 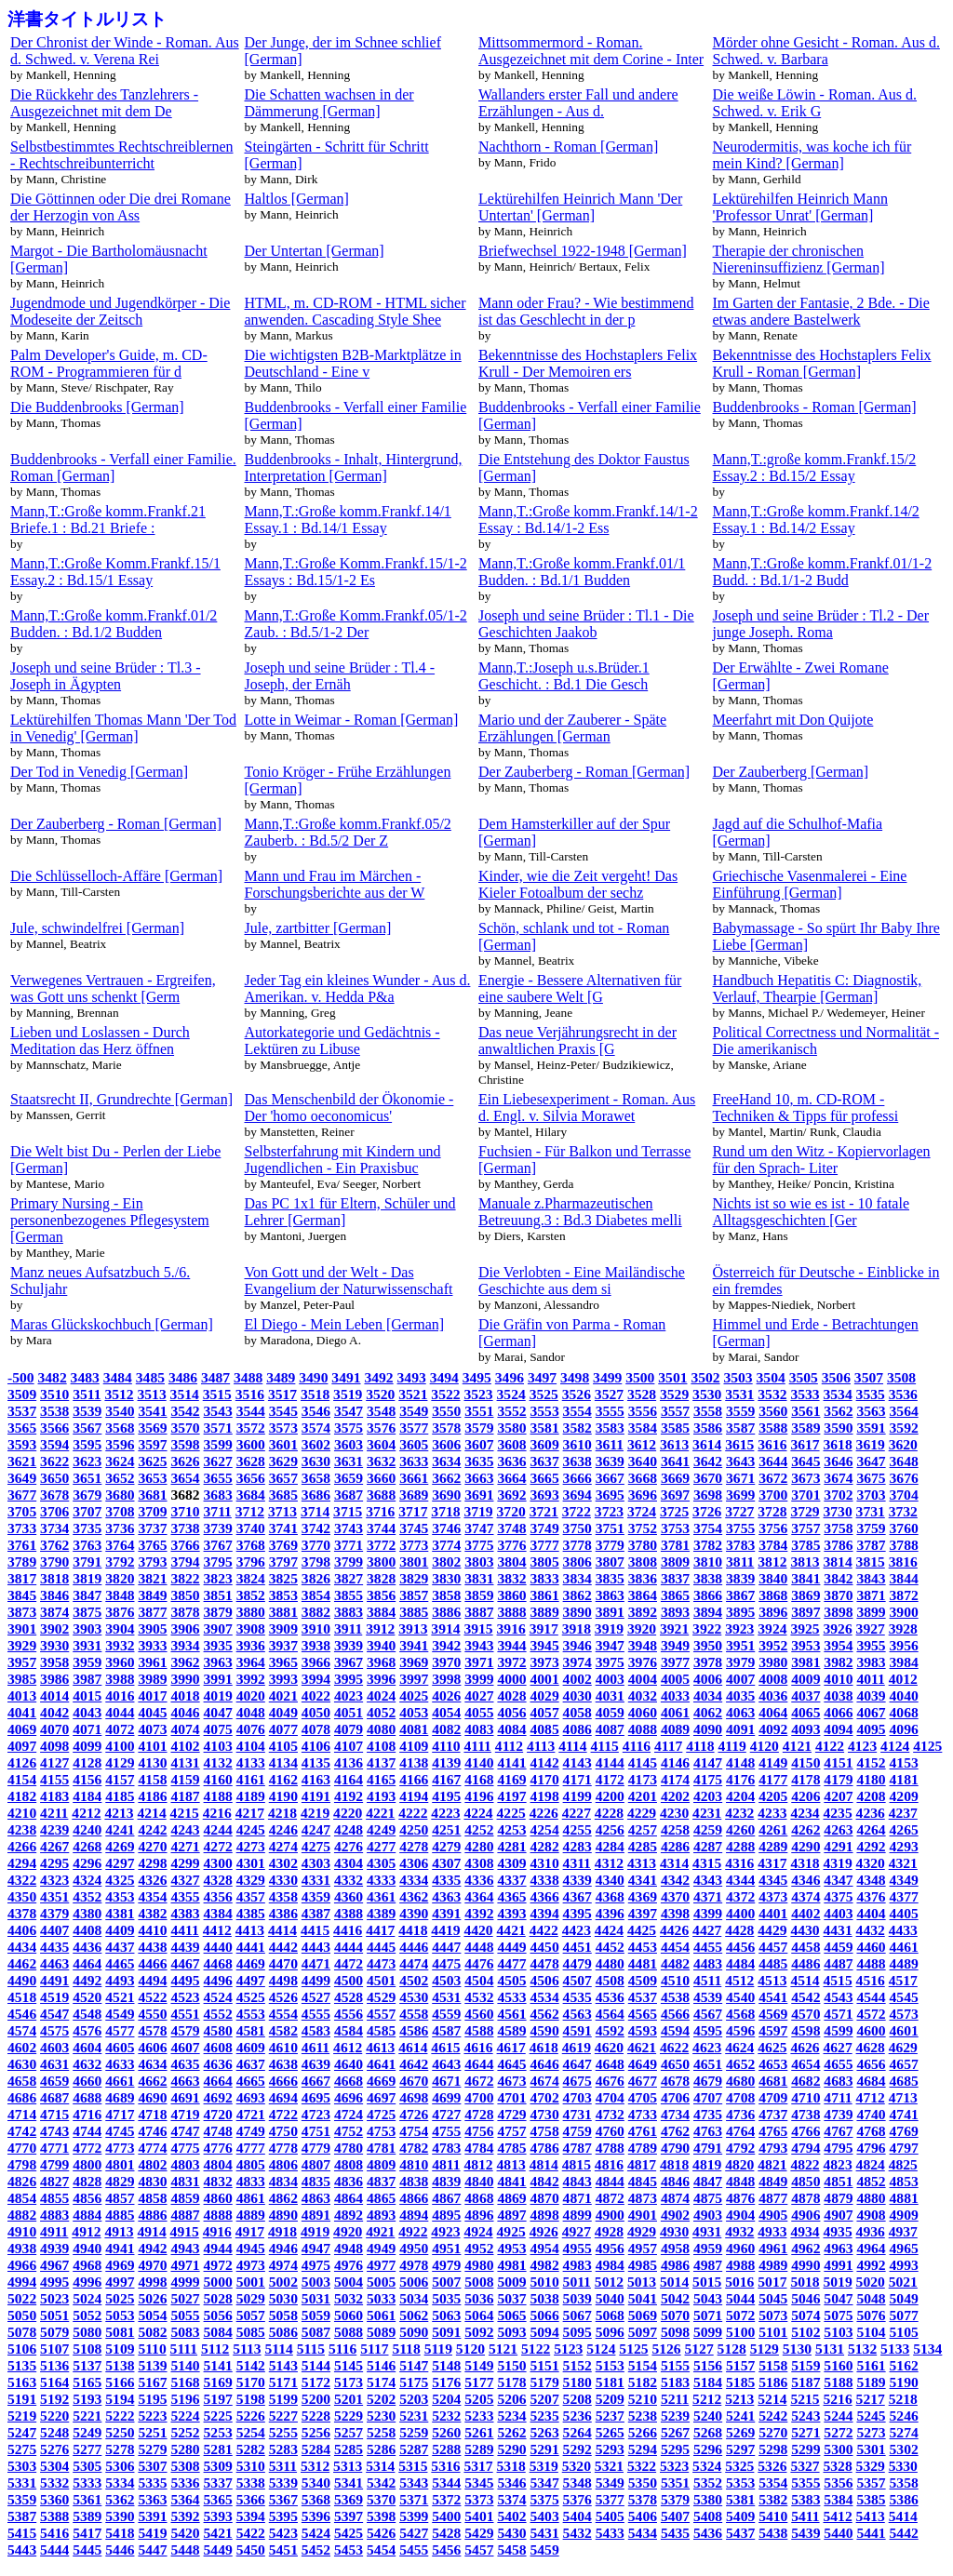 I want to click on 3761, so click(x=21, y=1545).